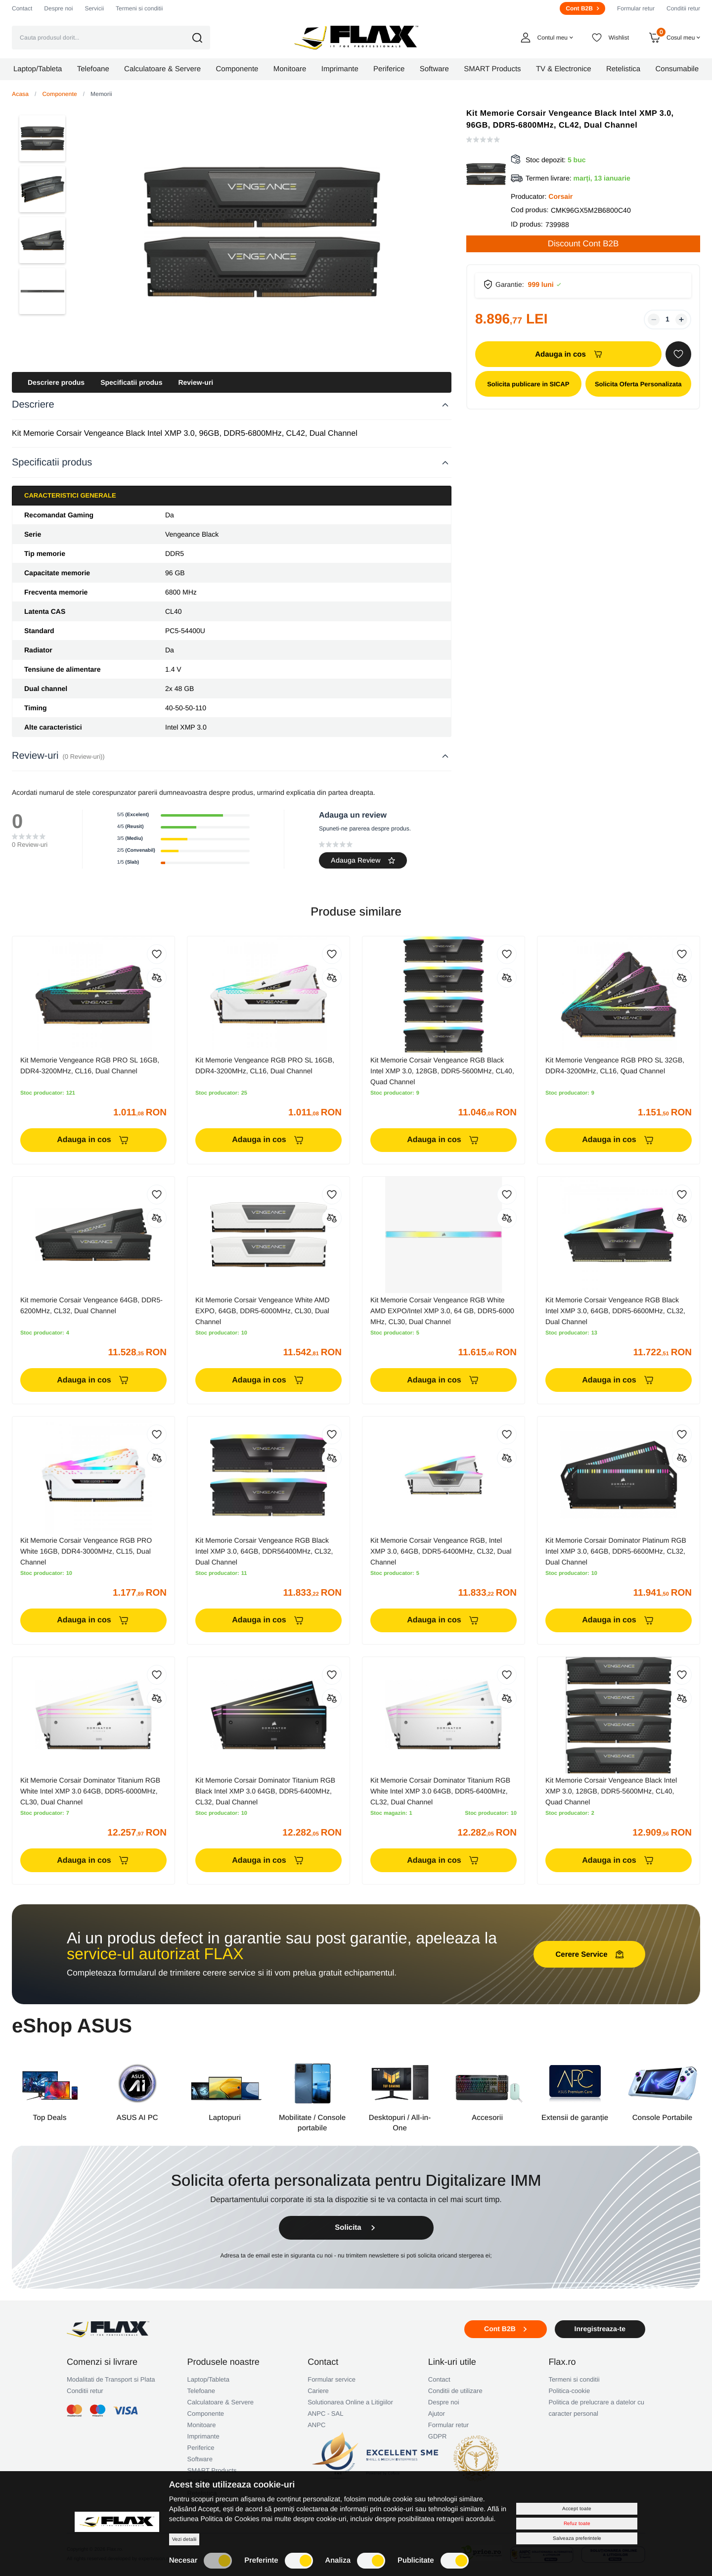  I want to click on GDPR, so click(437, 2436).